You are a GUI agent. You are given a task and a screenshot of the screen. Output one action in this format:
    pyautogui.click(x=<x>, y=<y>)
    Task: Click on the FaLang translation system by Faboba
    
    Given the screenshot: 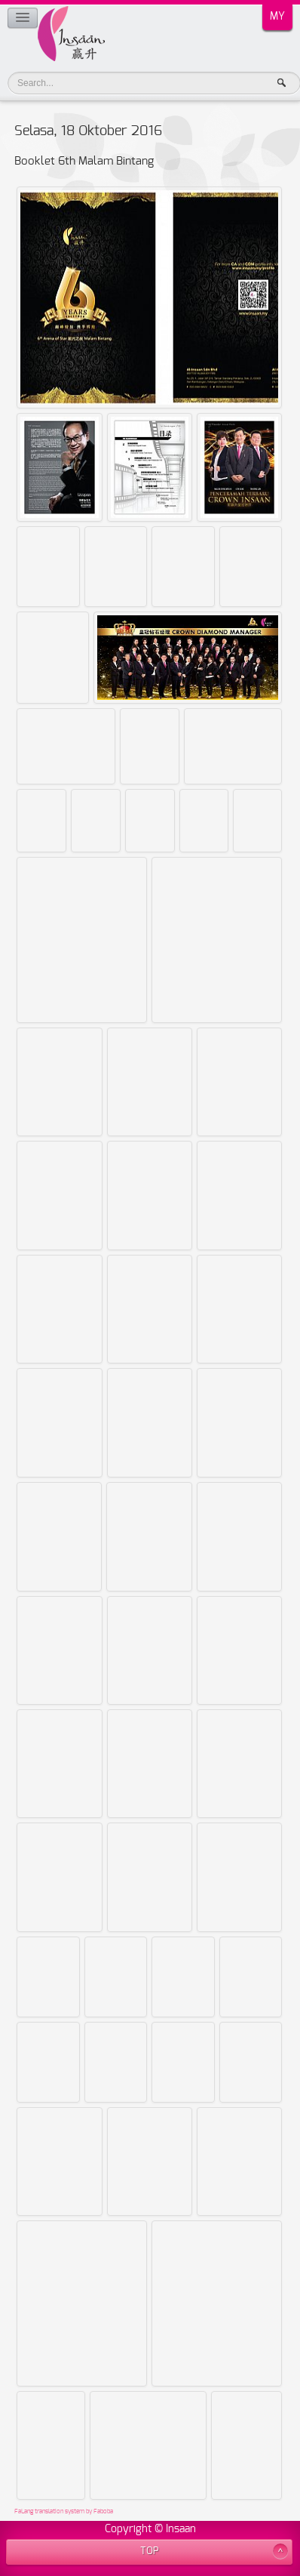 What is the action you would take?
    pyautogui.click(x=63, y=2512)
    